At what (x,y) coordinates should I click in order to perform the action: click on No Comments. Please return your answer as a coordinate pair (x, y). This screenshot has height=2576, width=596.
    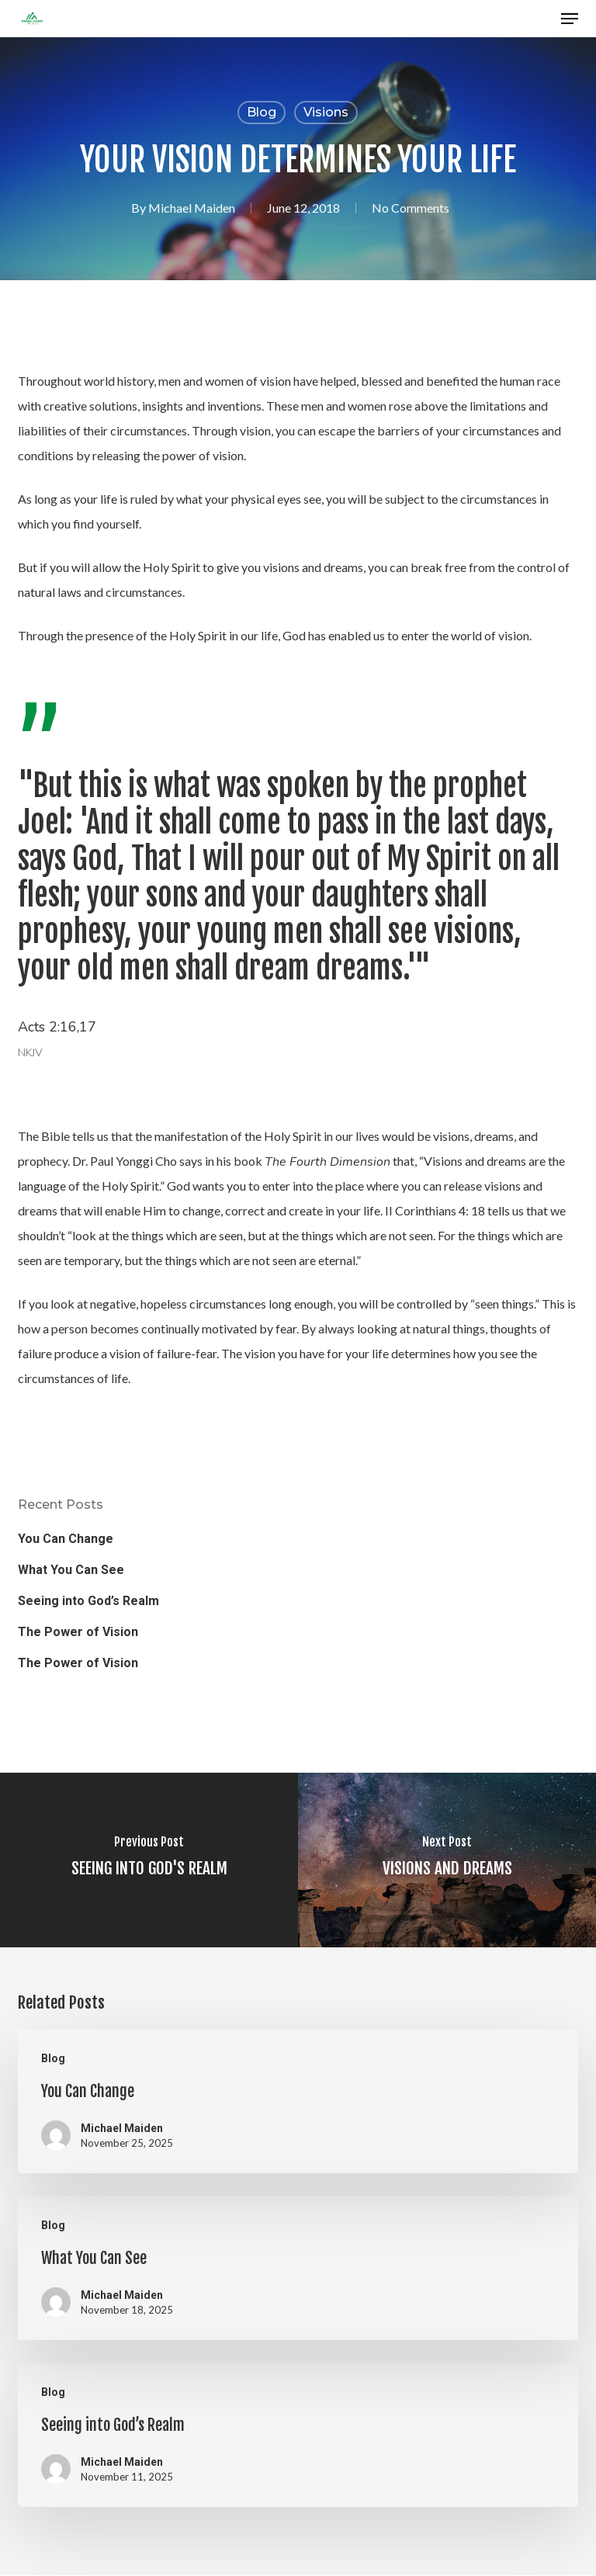
    Looking at the image, I should click on (410, 207).